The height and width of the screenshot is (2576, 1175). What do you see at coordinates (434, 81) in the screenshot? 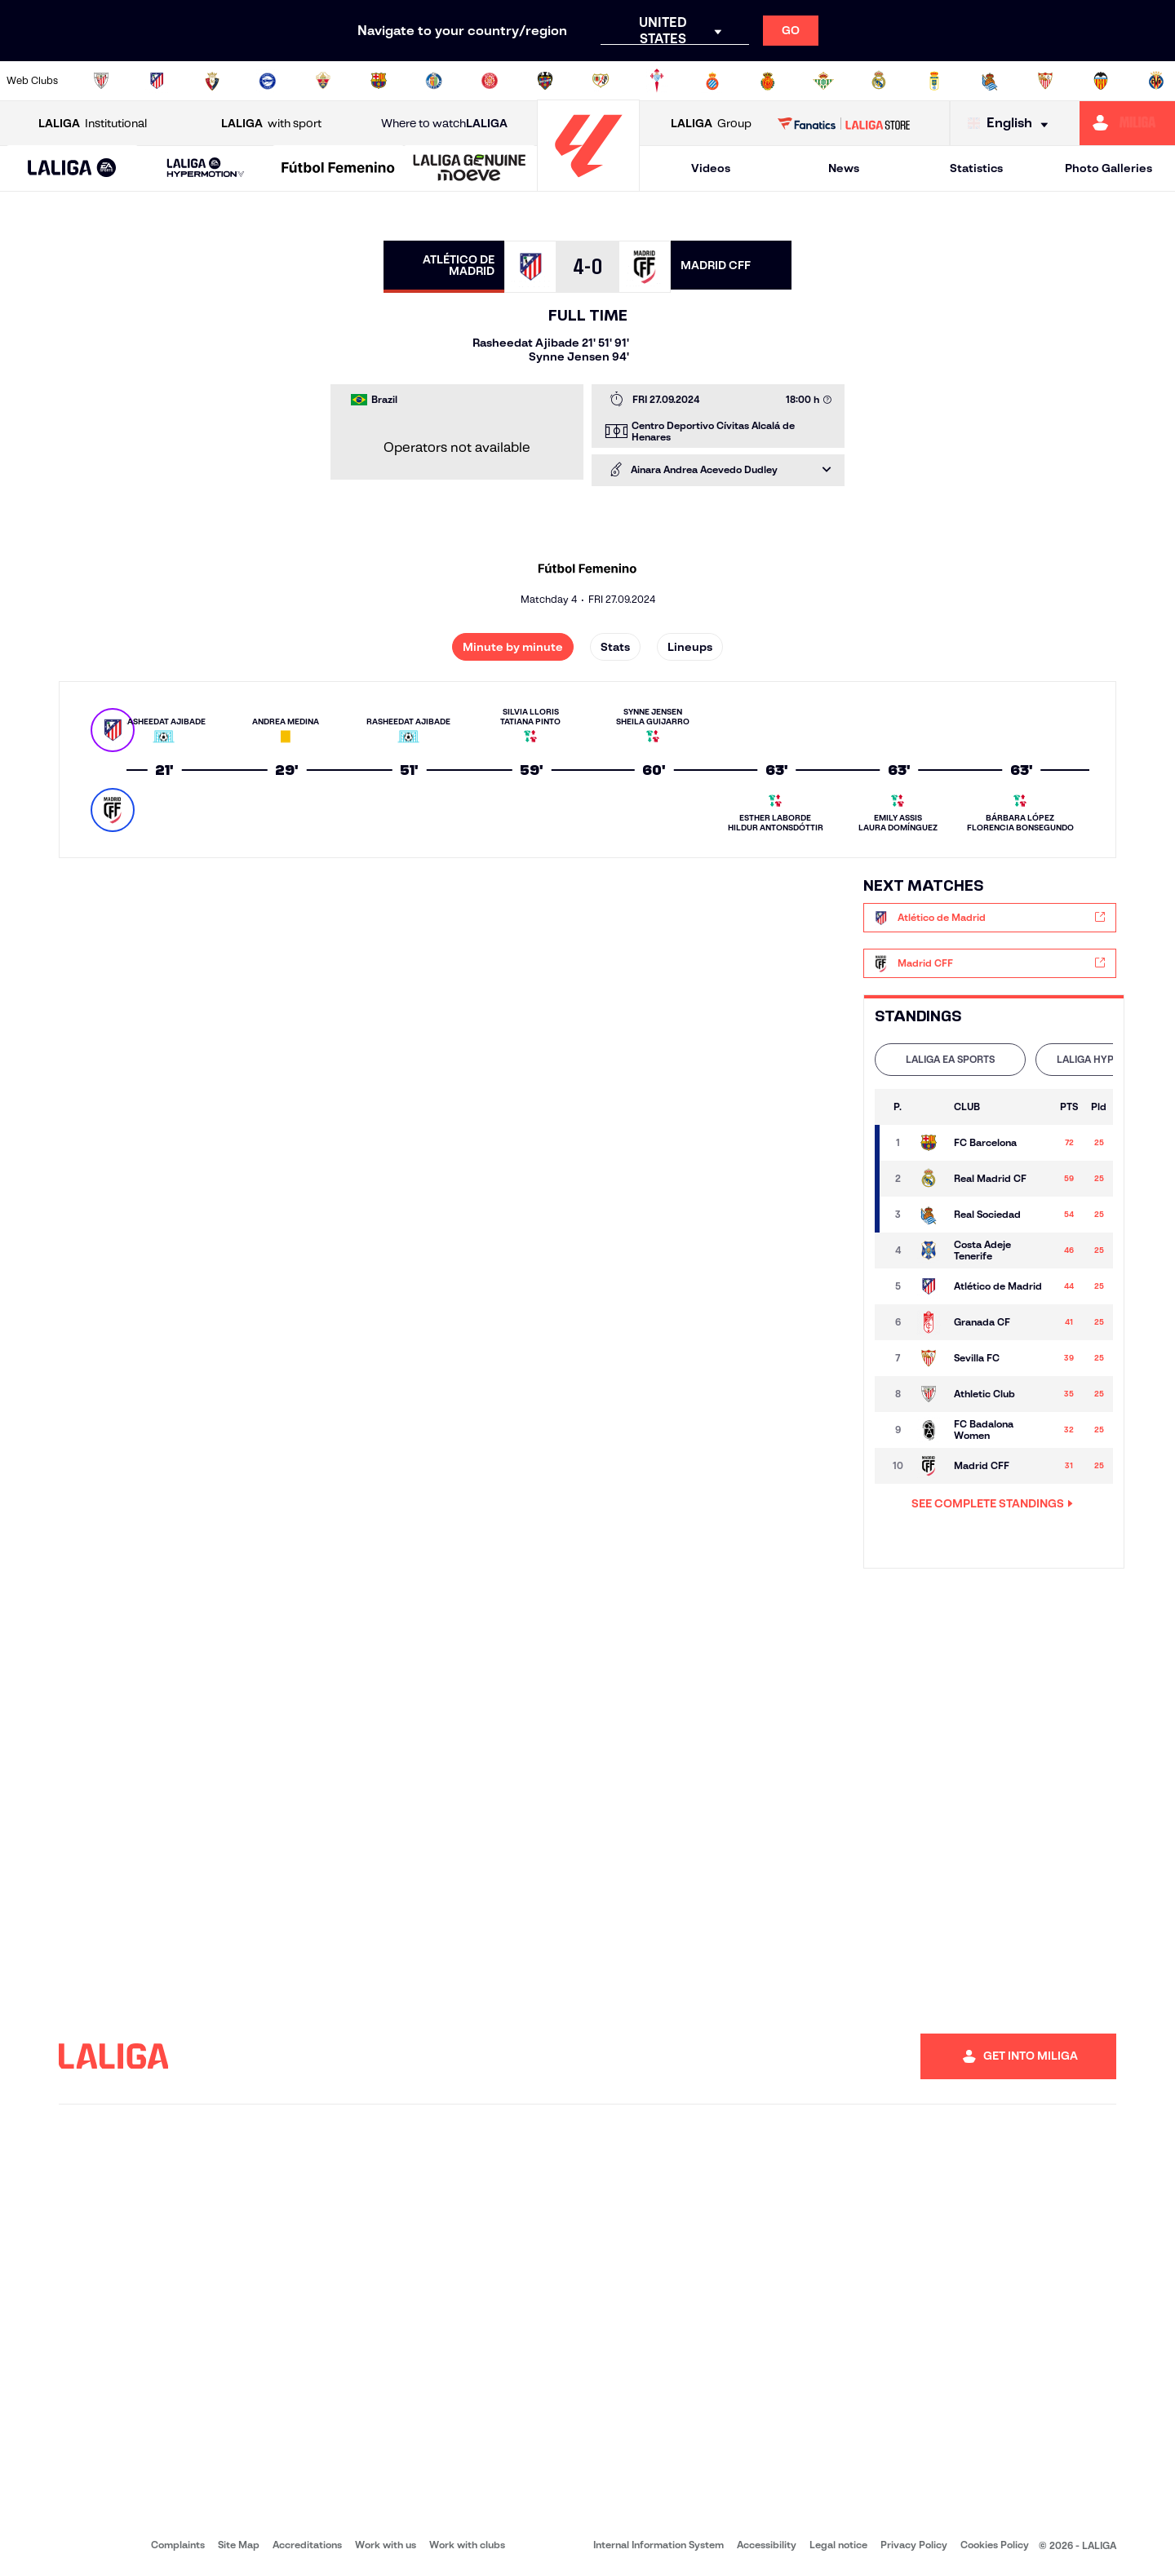
I see `[Go to https://www.getafecf.com/]` at bounding box center [434, 81].